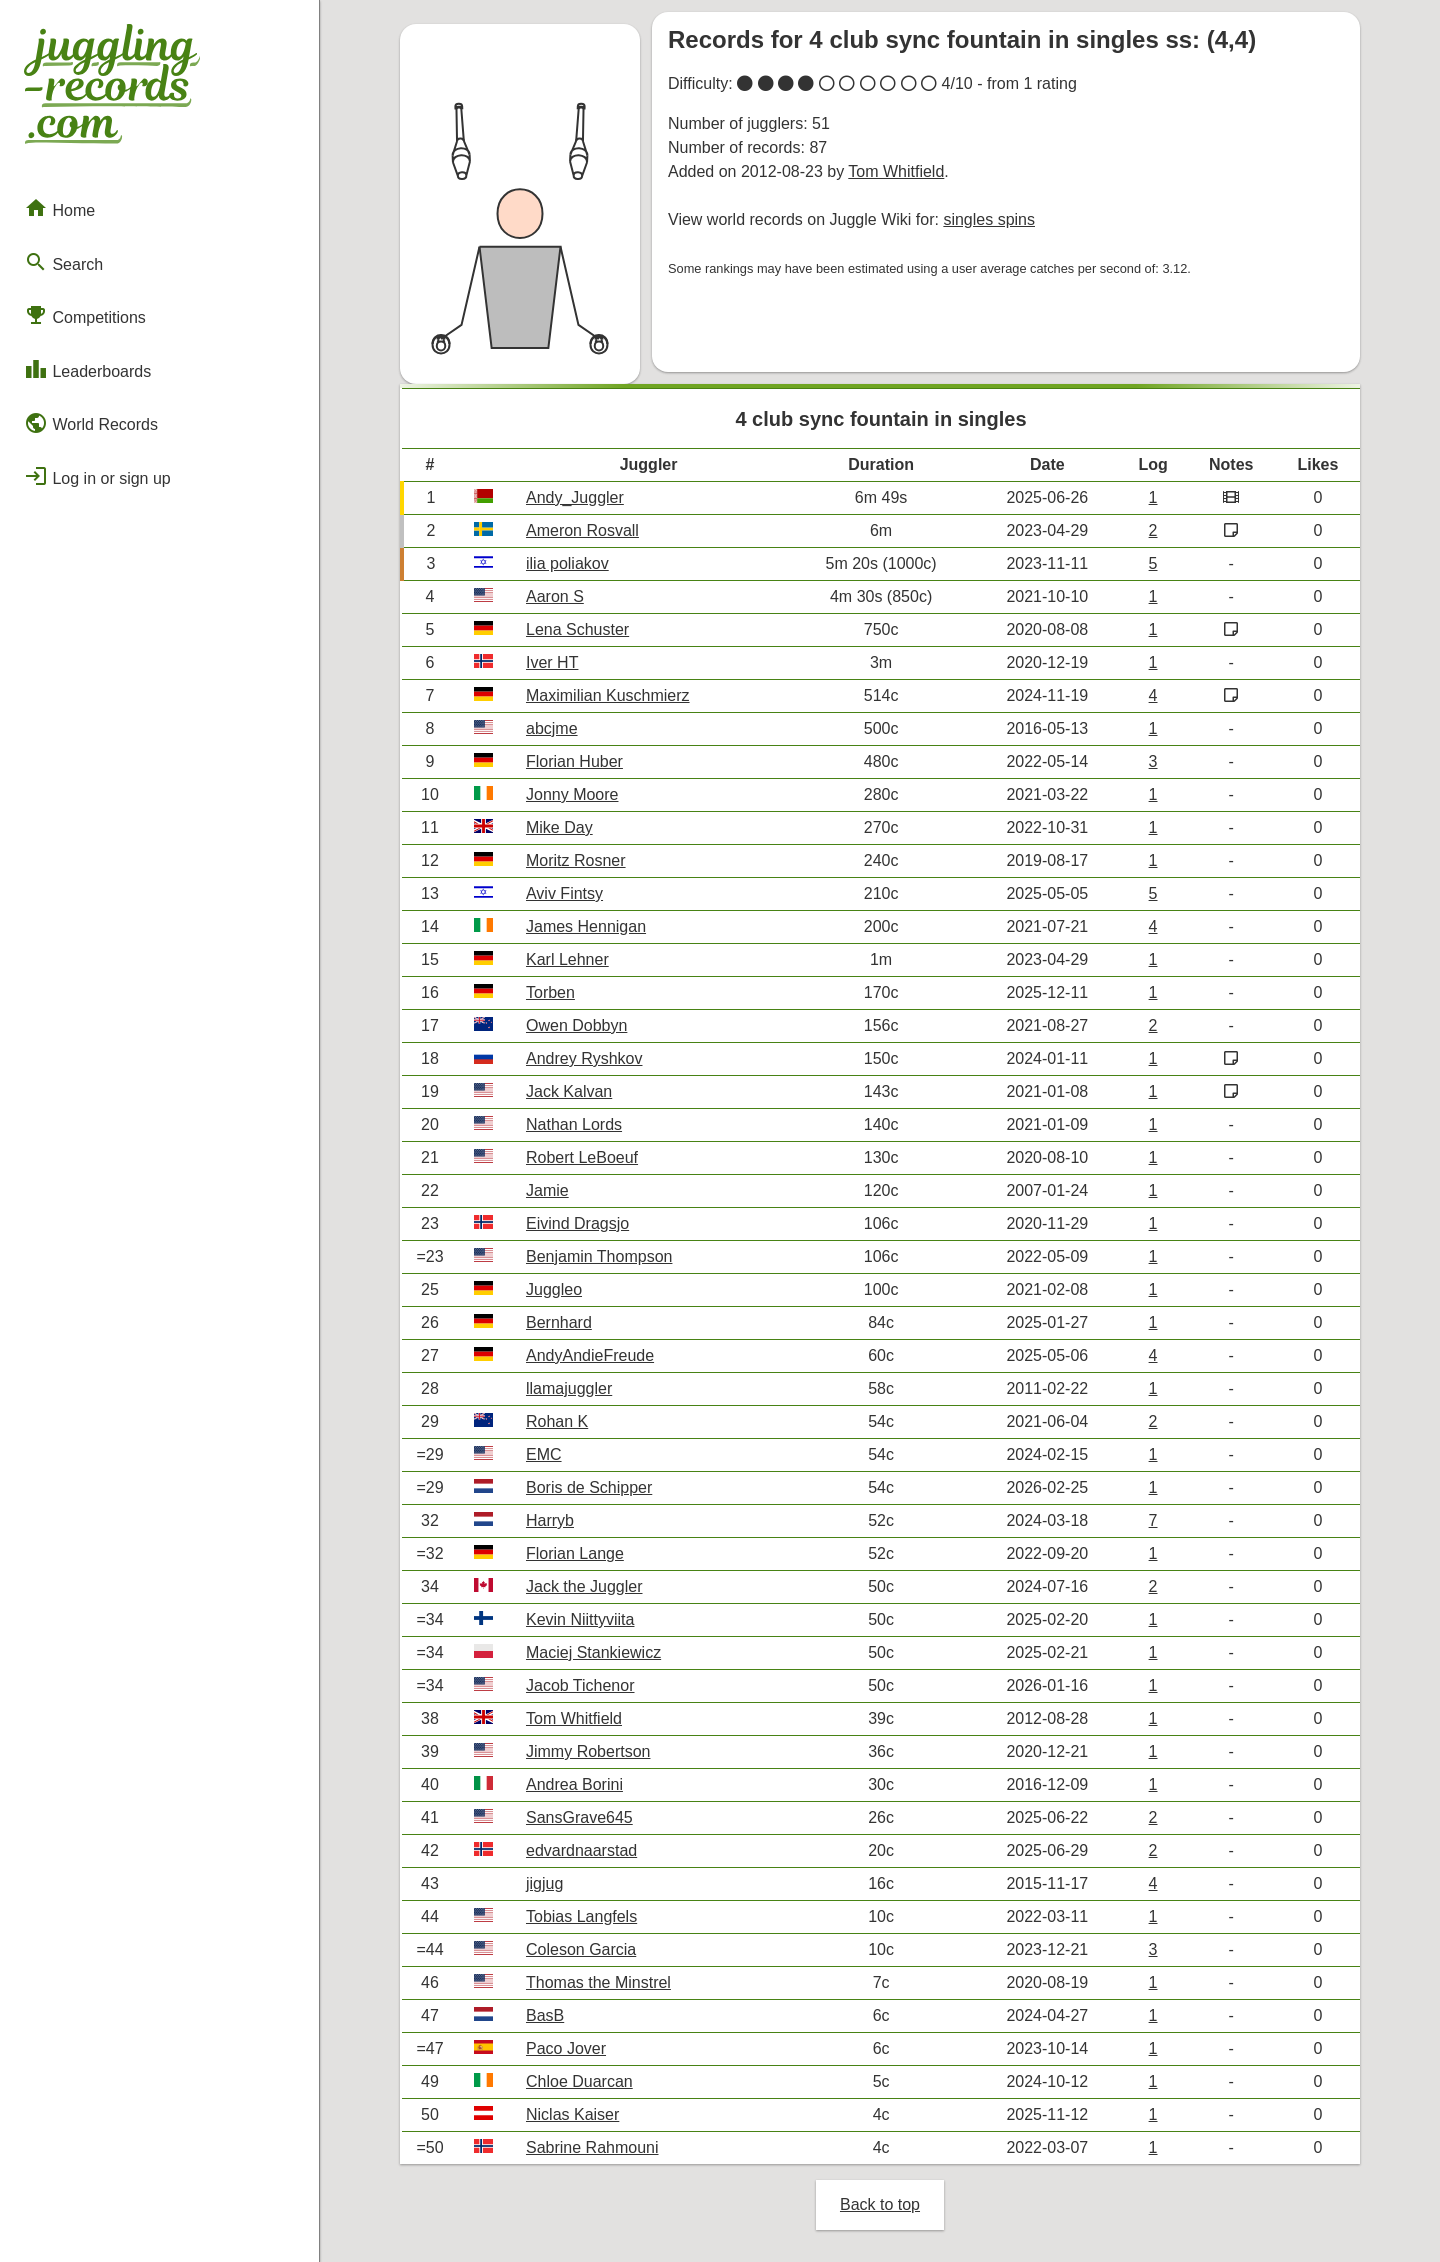 The width and height of the screenshot is (1440, 2262). What do you see at coordinates (989, 219) in the screenshot?
I see `singles spins` at bounding box center [989, 219].